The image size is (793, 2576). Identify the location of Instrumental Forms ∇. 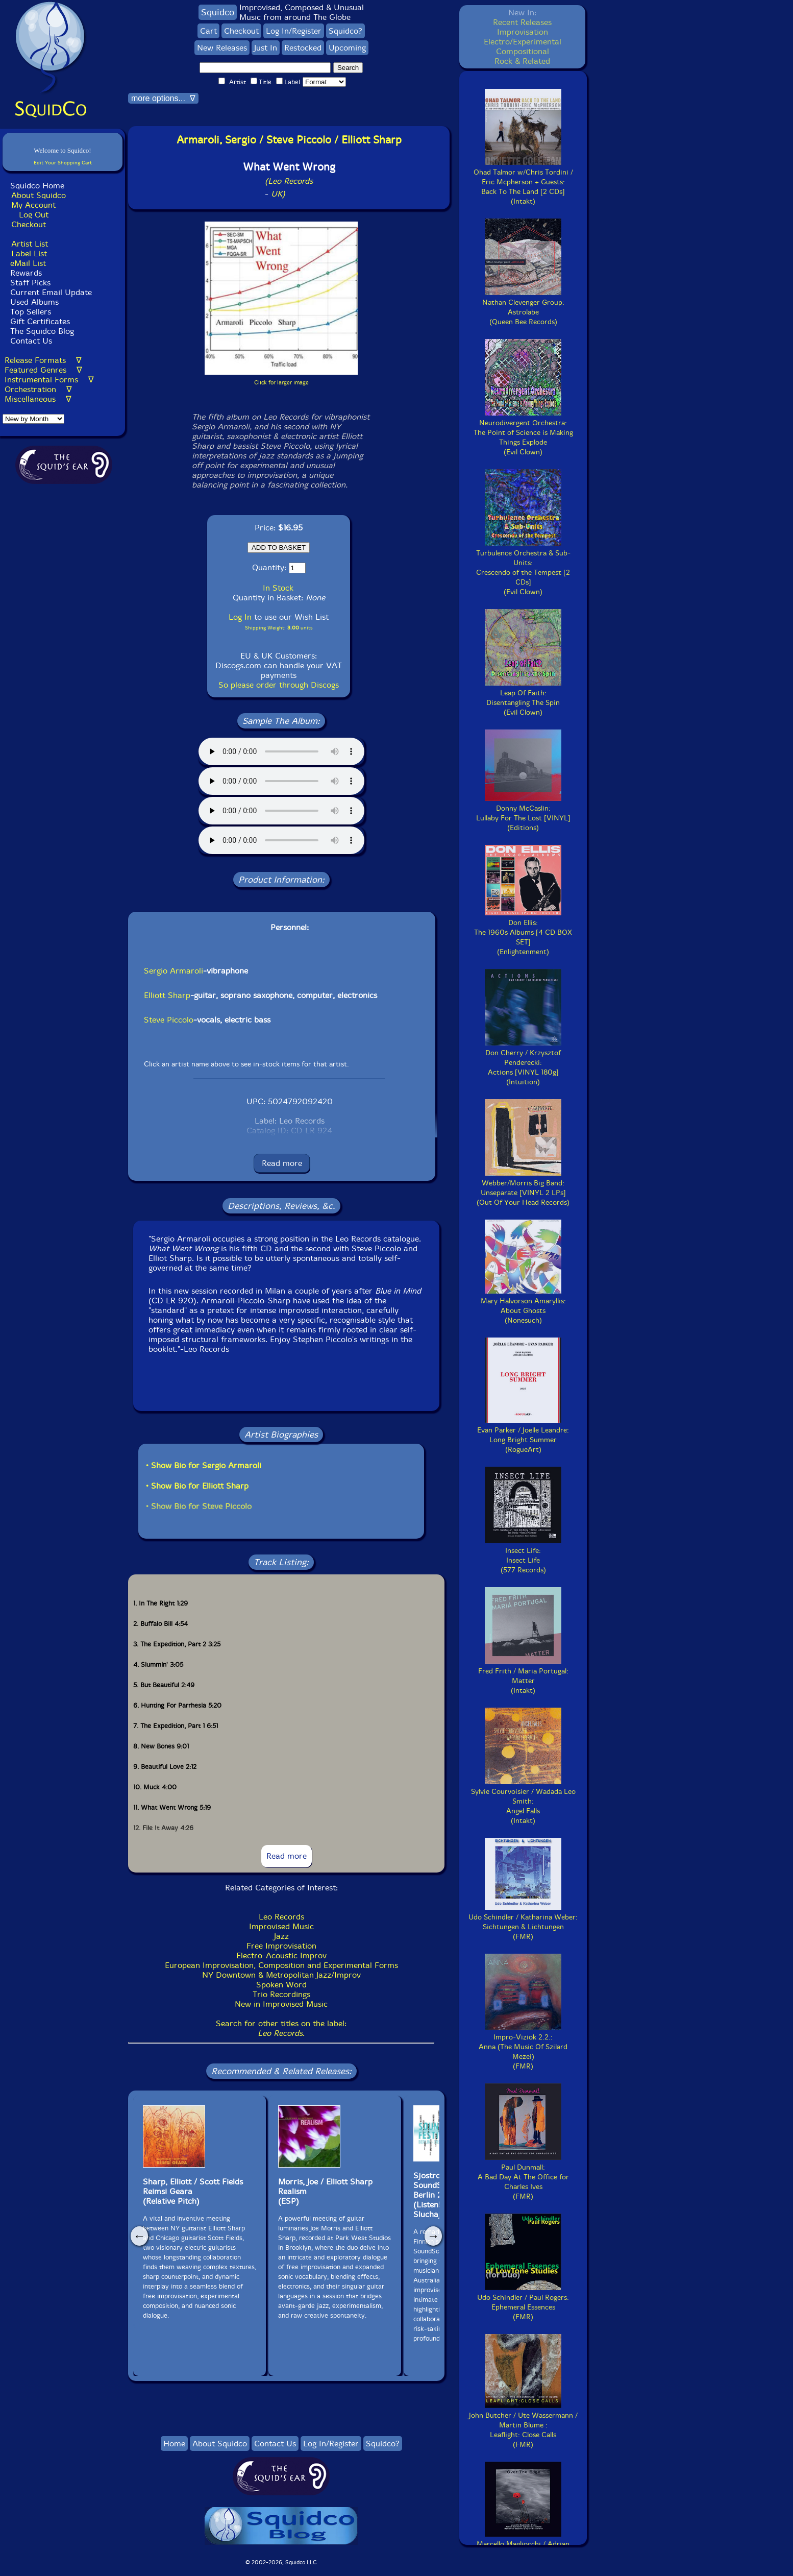
(49, 379).